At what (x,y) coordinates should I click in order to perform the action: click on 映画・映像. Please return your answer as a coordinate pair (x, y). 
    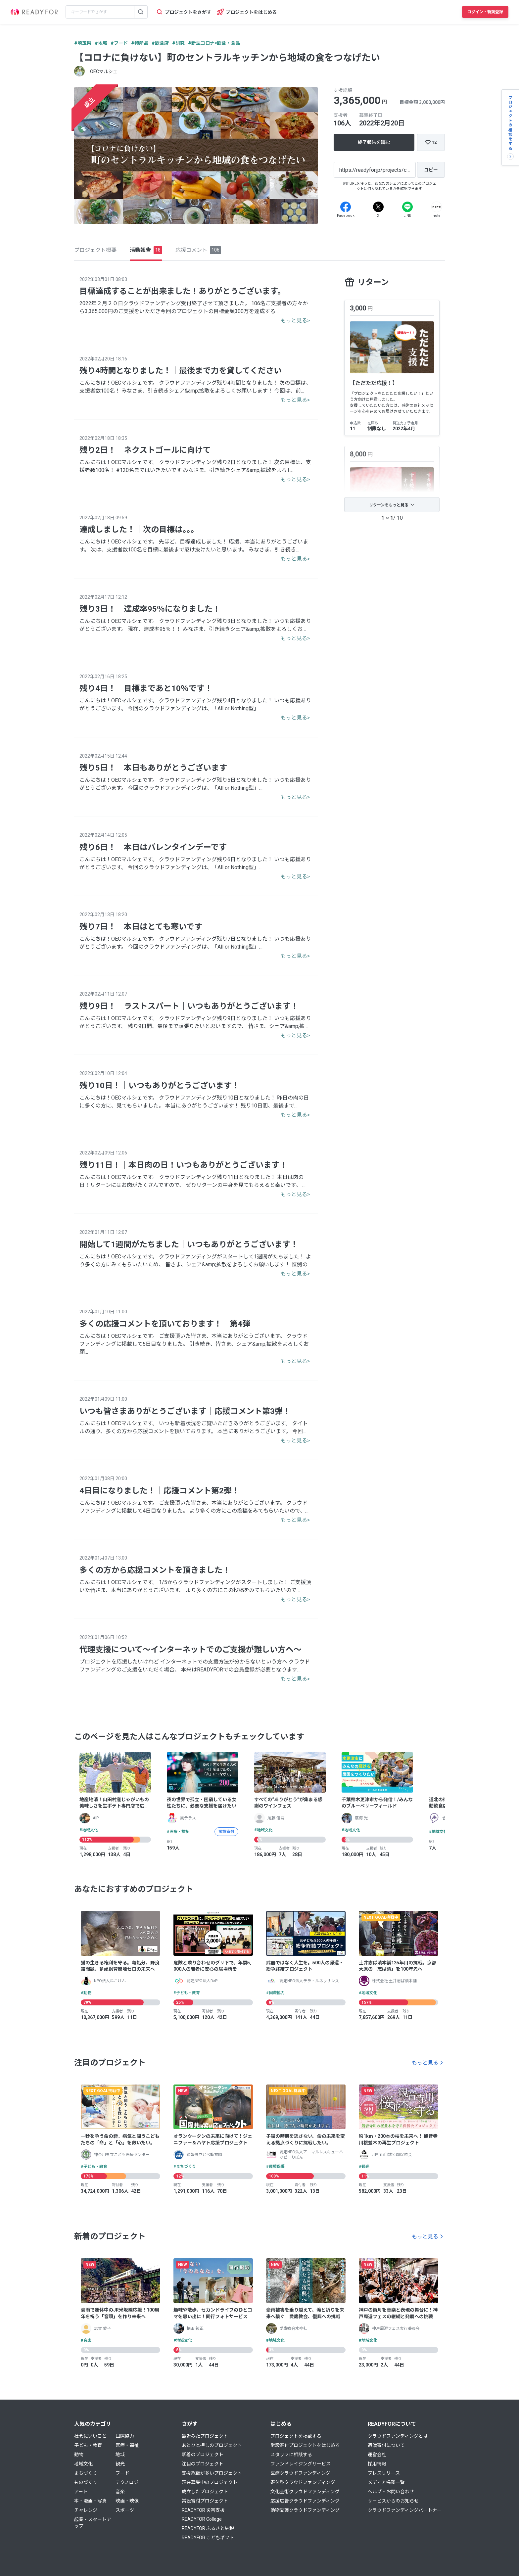
    Looking at the image, I should click on (127, 2501).